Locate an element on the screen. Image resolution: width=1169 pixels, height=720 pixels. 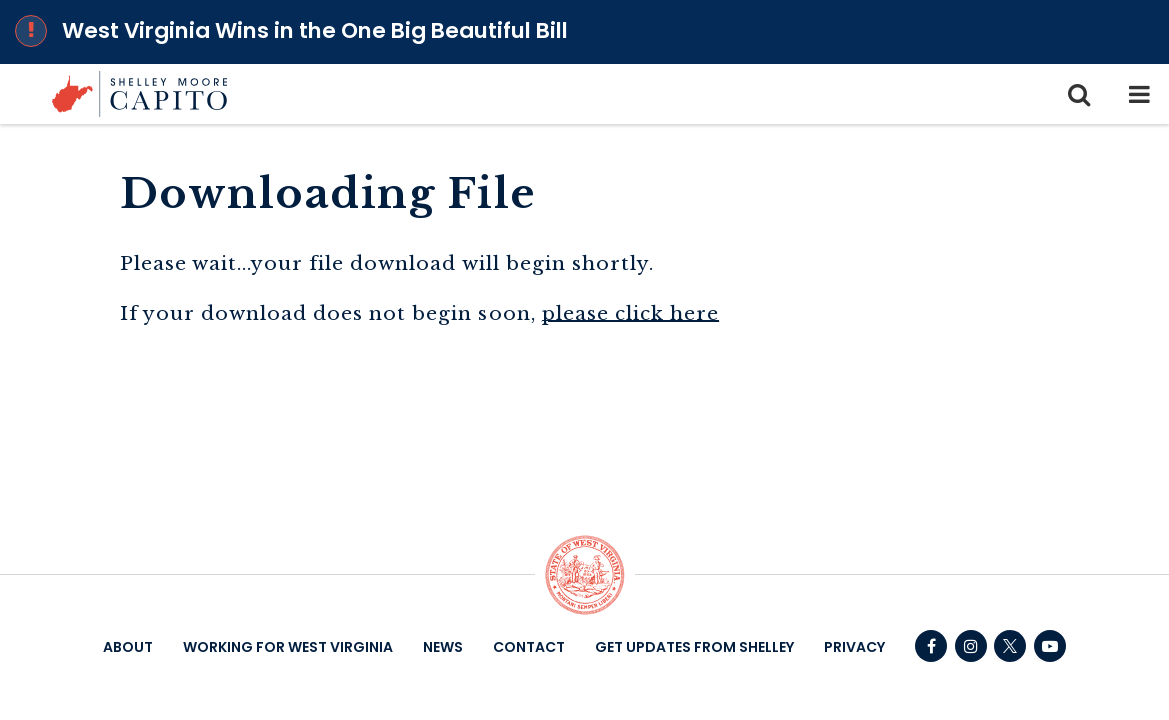
About is located at coordinates (128, 647).